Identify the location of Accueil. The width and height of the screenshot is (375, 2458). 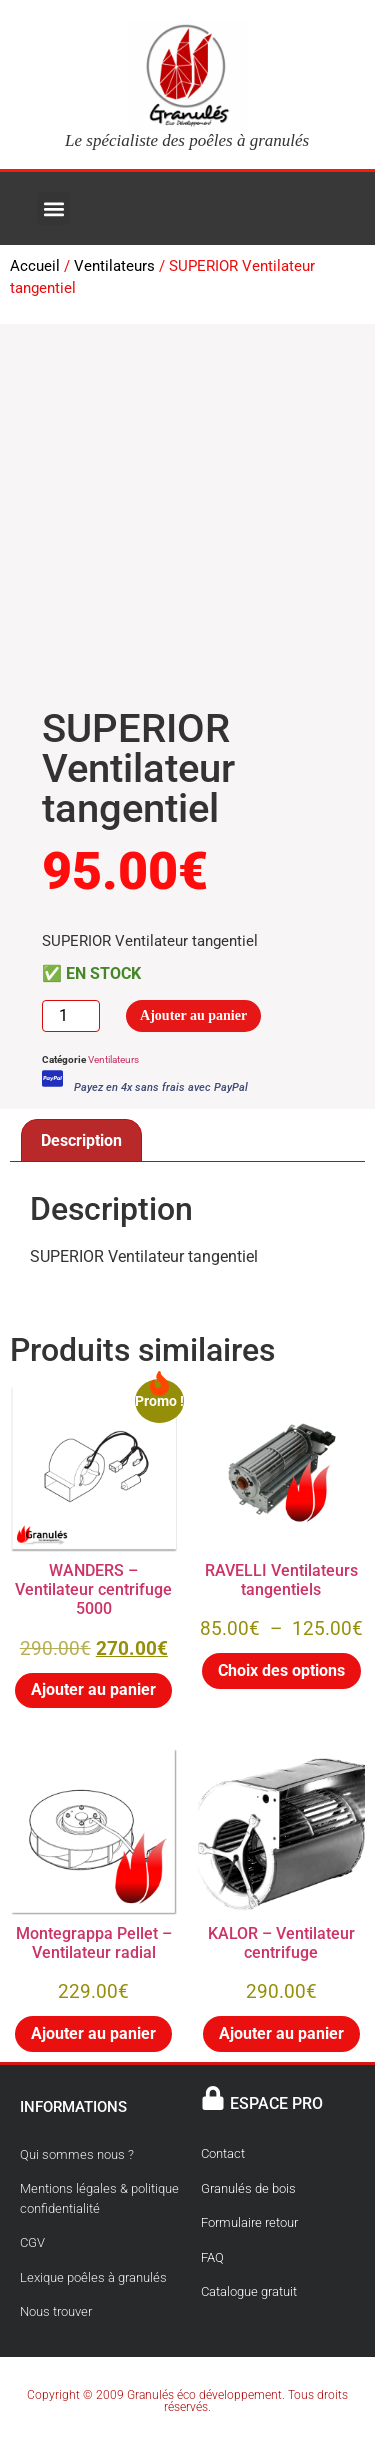
(35, 266).